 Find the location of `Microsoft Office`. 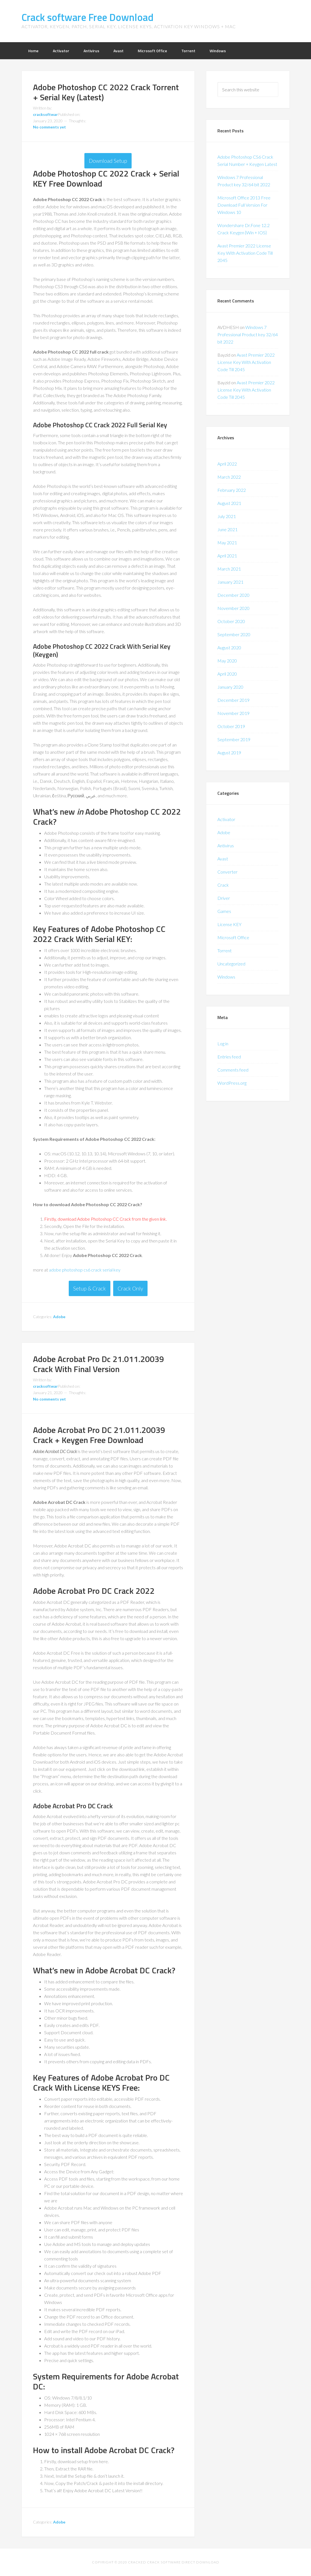

Microsoft Office is located at coordinates (233, 937).